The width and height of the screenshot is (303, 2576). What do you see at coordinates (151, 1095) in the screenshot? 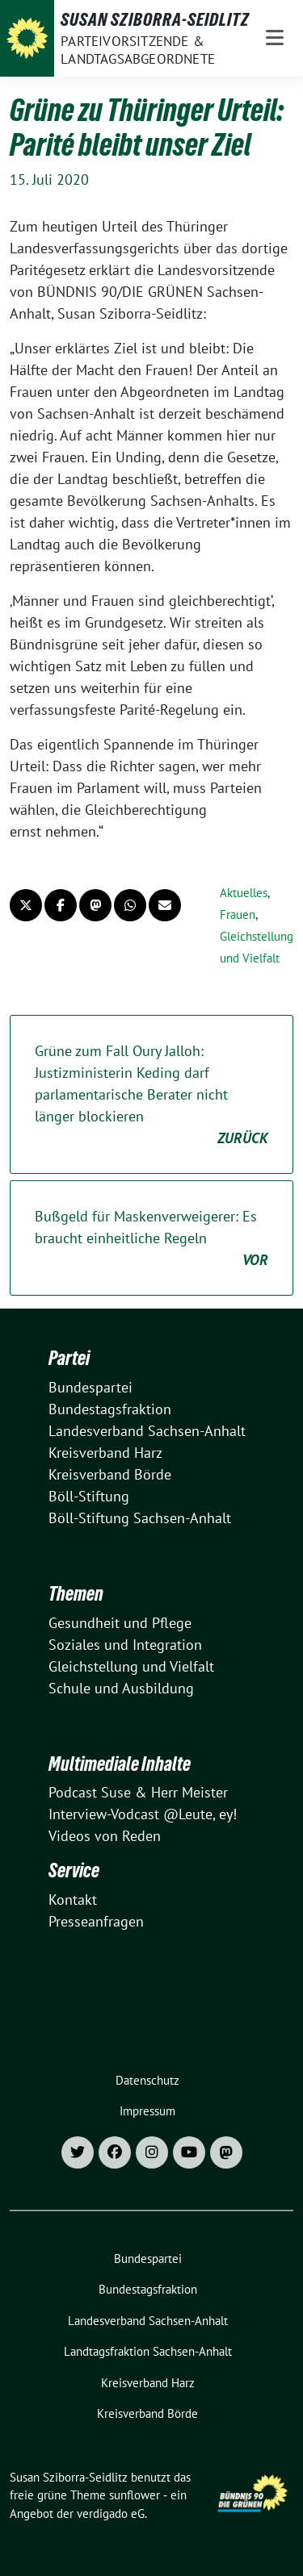
I see `Grüne zum Fall Oury Jalloh: Justizministerin Keding darf parlamentarische Berater nicht länger blockieren` at bounding box center [151, 1095].